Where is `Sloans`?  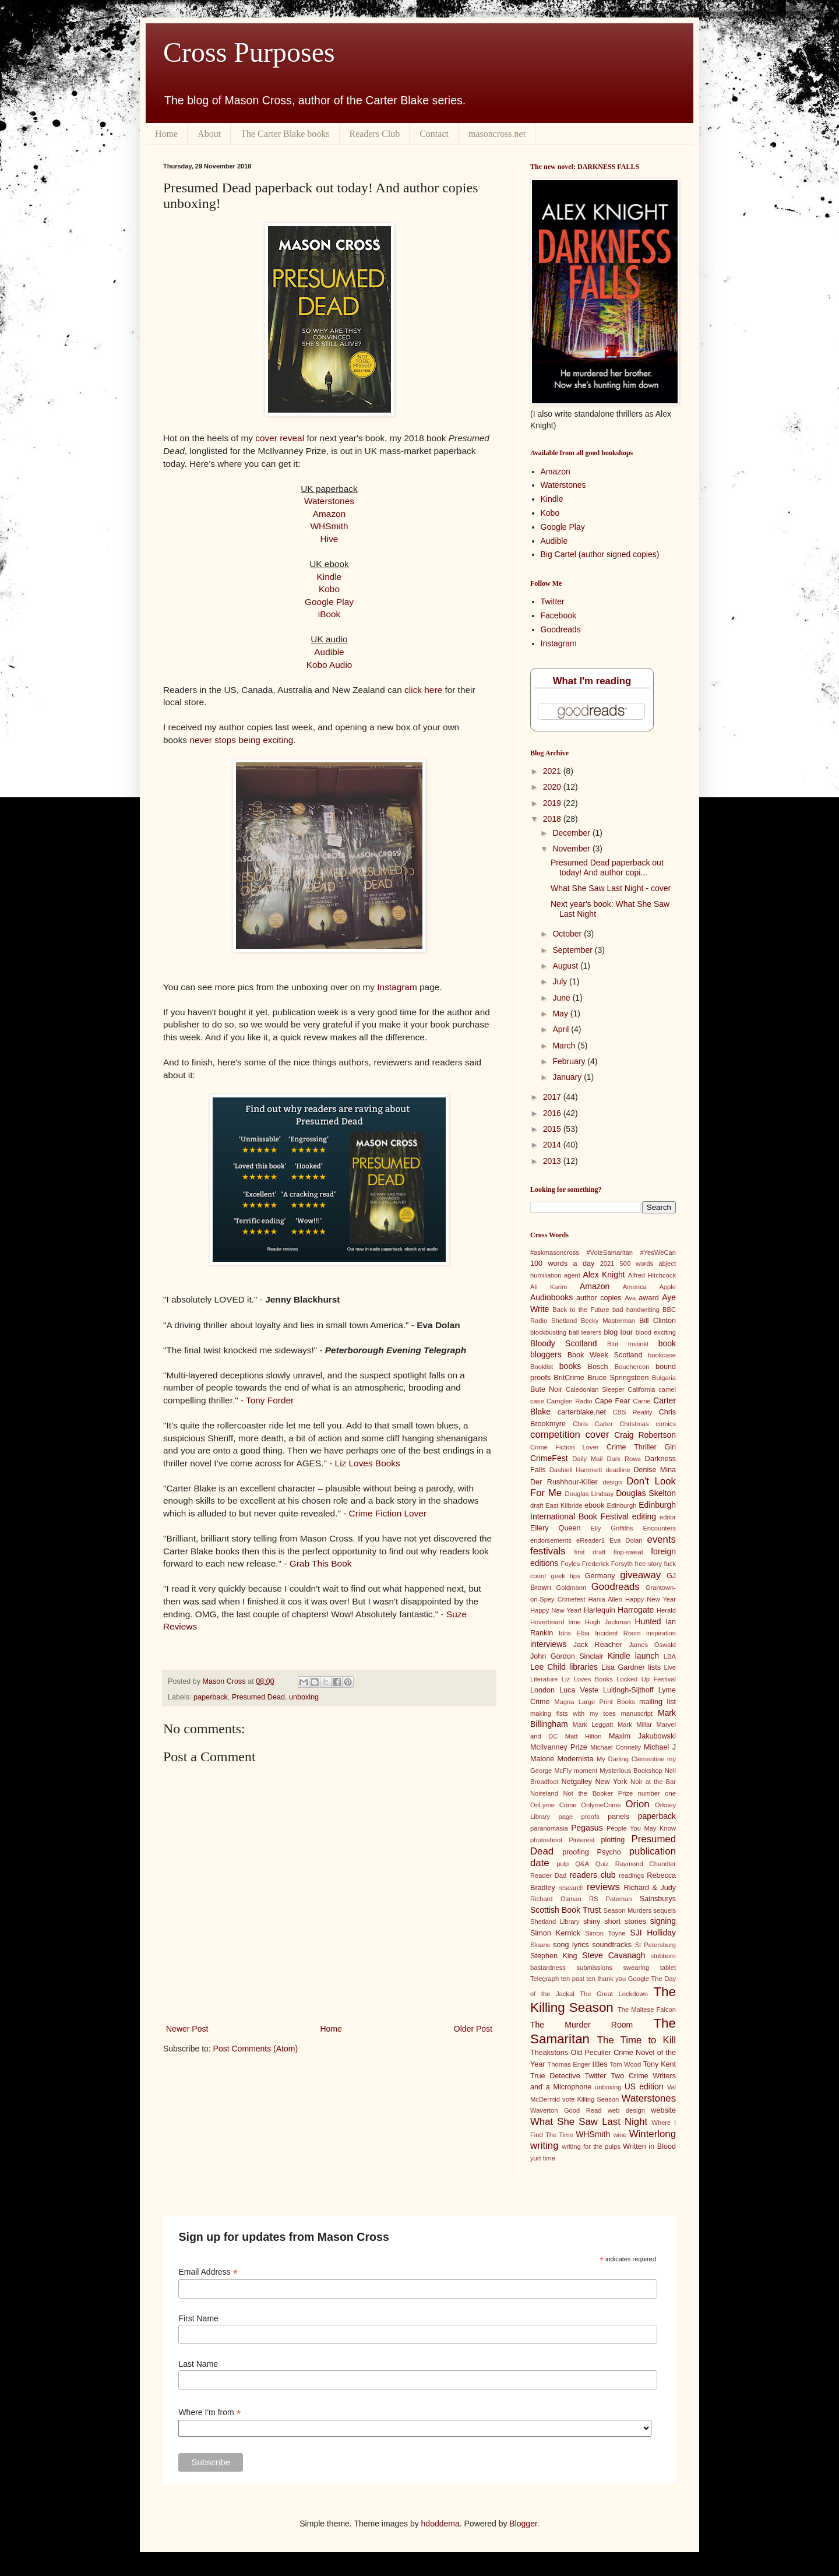 Sloans is located at coordinates (540, 1944).